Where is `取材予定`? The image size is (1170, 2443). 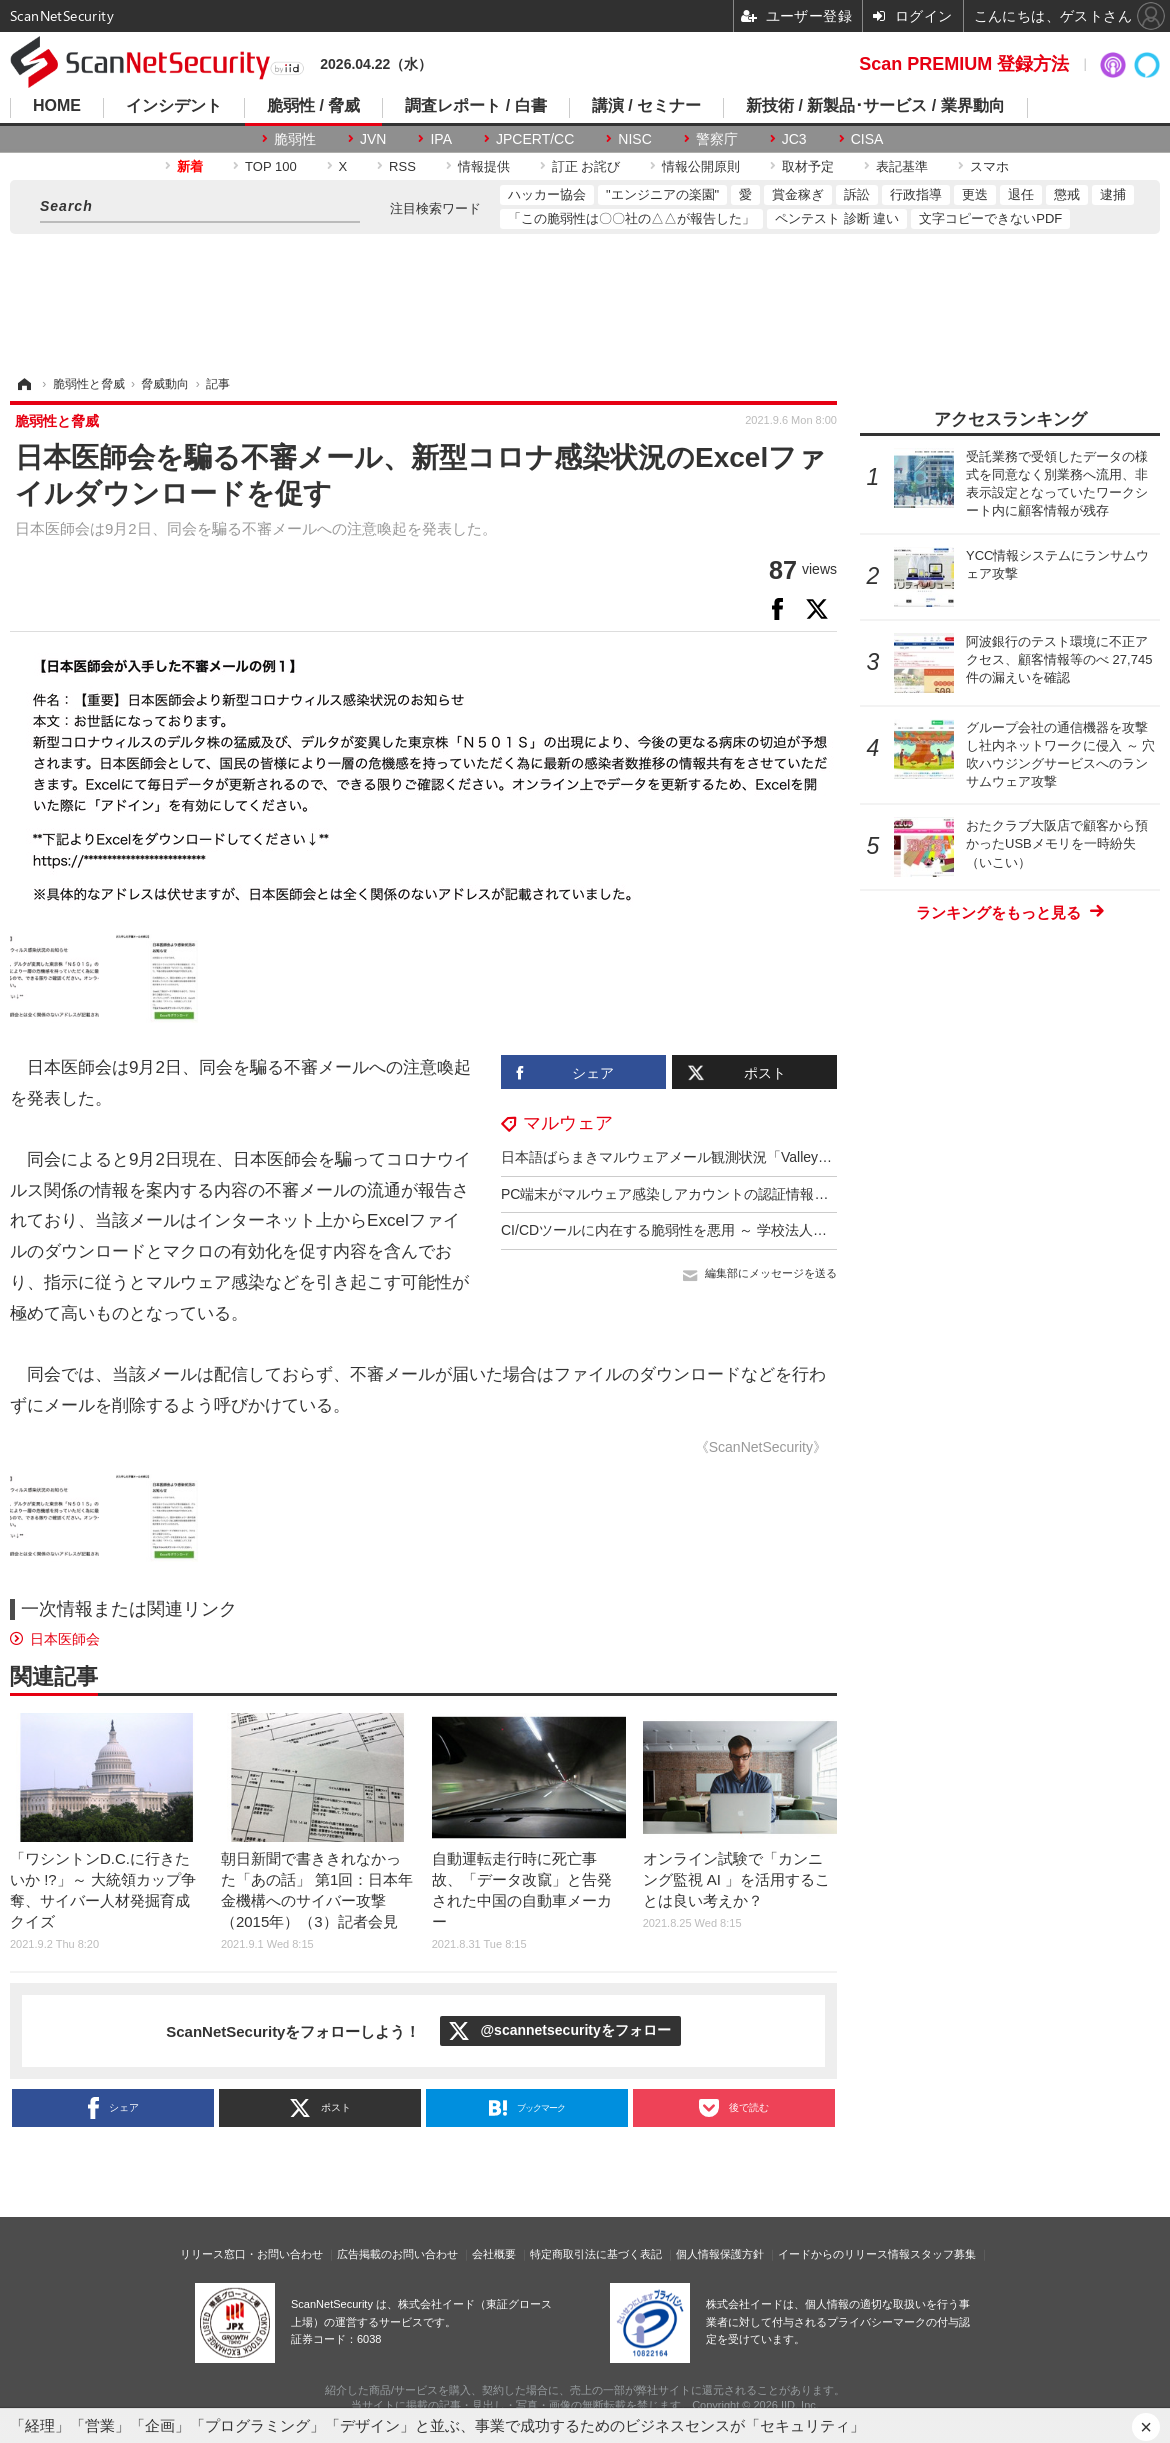
取材予定 is located at coordinates (808, 166).